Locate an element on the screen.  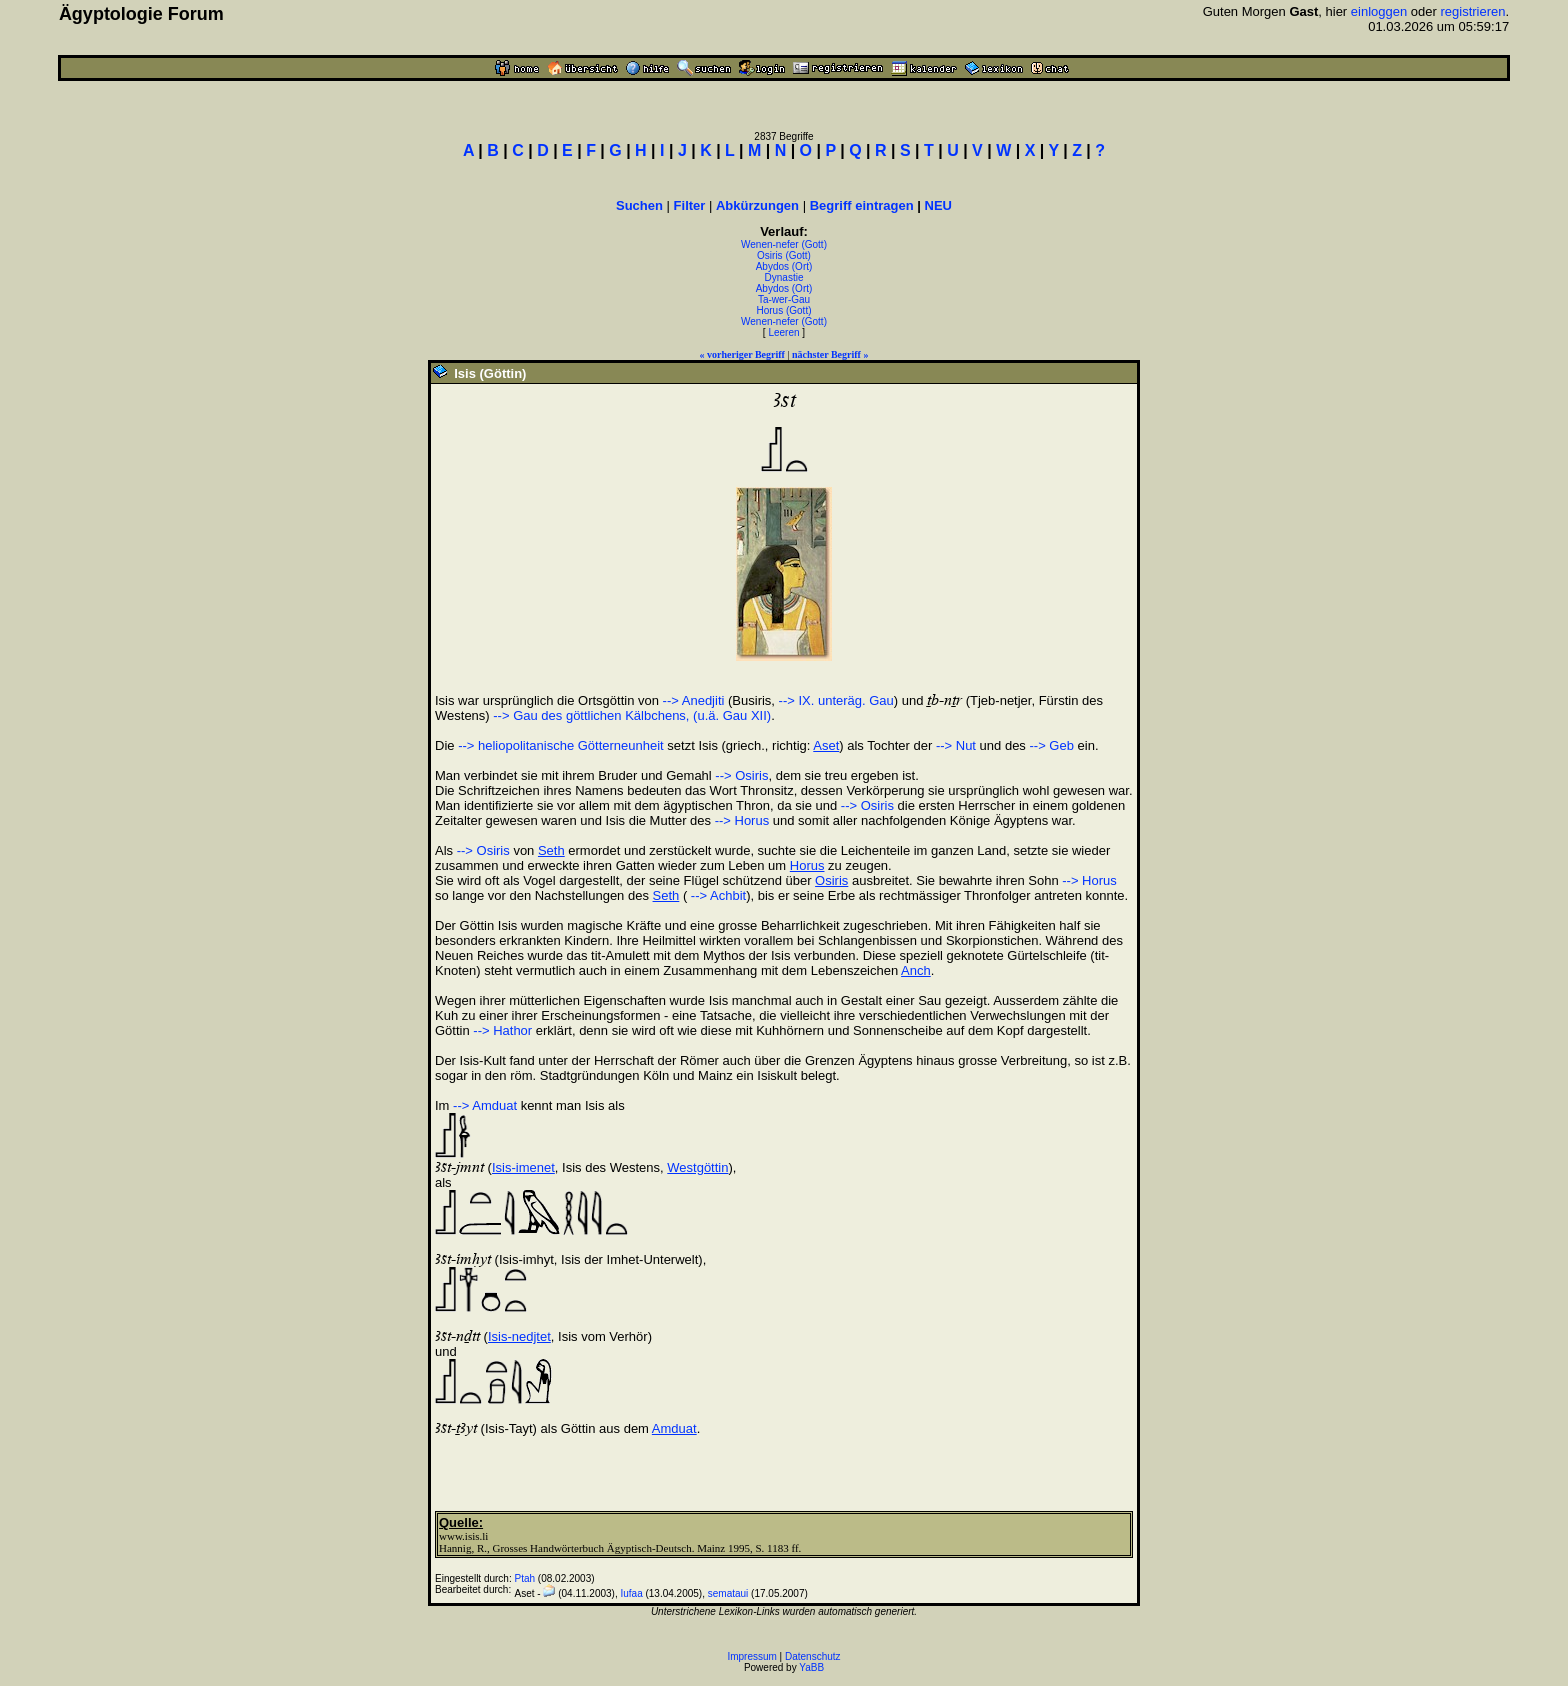
--> Horus is located at coordinates (742, 820).